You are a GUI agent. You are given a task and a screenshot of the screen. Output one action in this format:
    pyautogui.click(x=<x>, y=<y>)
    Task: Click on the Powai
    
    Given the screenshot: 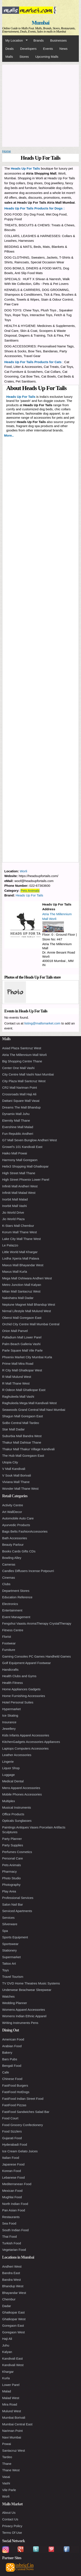 What is the action you would take?
    pyautogui.click(x=6, y=2444)
    